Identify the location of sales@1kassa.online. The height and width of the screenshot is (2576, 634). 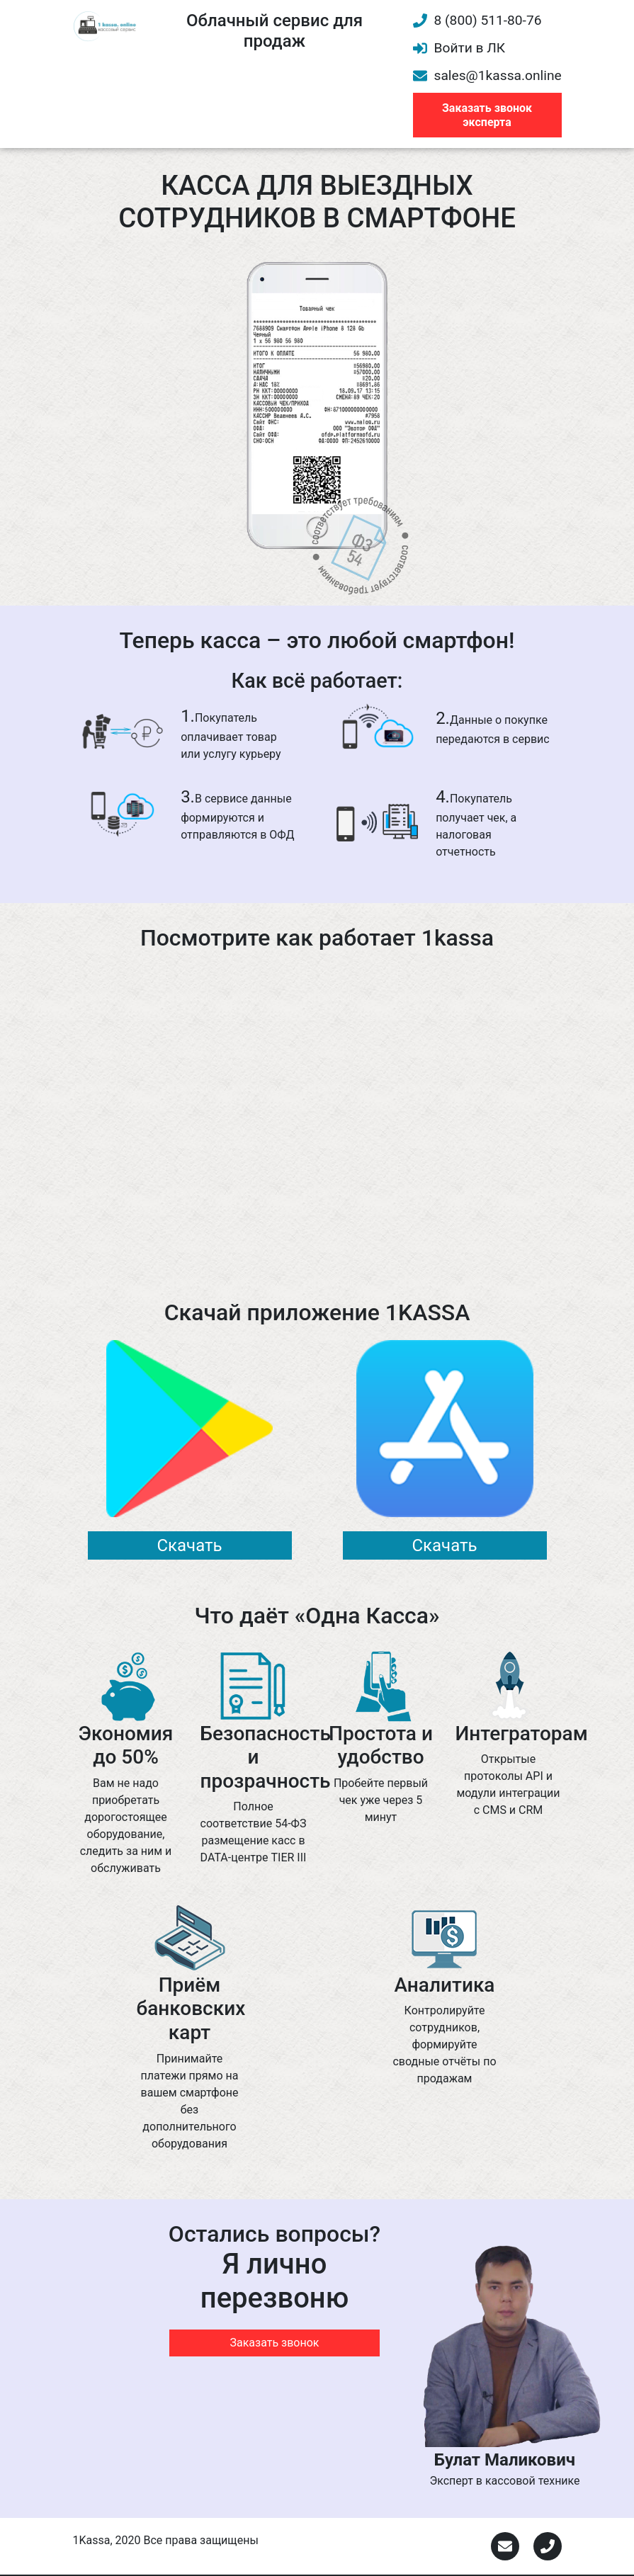
(487, 75).